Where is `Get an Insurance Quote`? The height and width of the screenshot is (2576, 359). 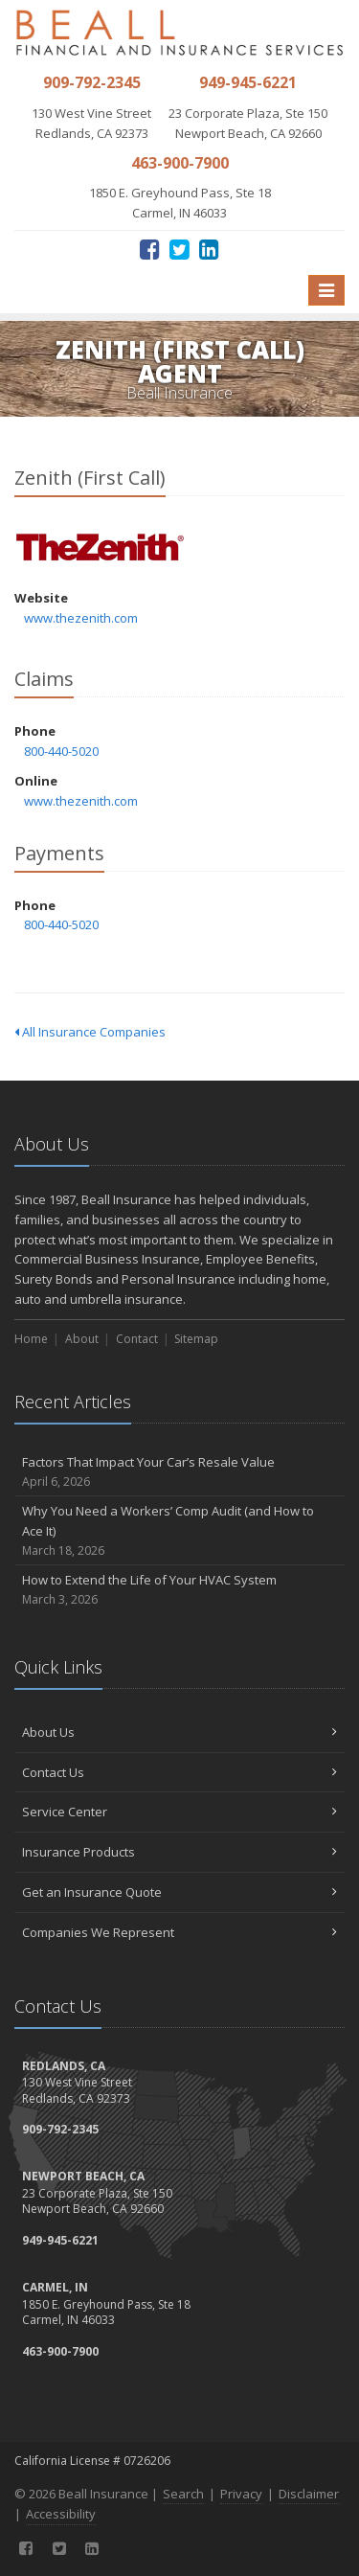 Get an Insurance Quote is located at coordinates (179, 1892).